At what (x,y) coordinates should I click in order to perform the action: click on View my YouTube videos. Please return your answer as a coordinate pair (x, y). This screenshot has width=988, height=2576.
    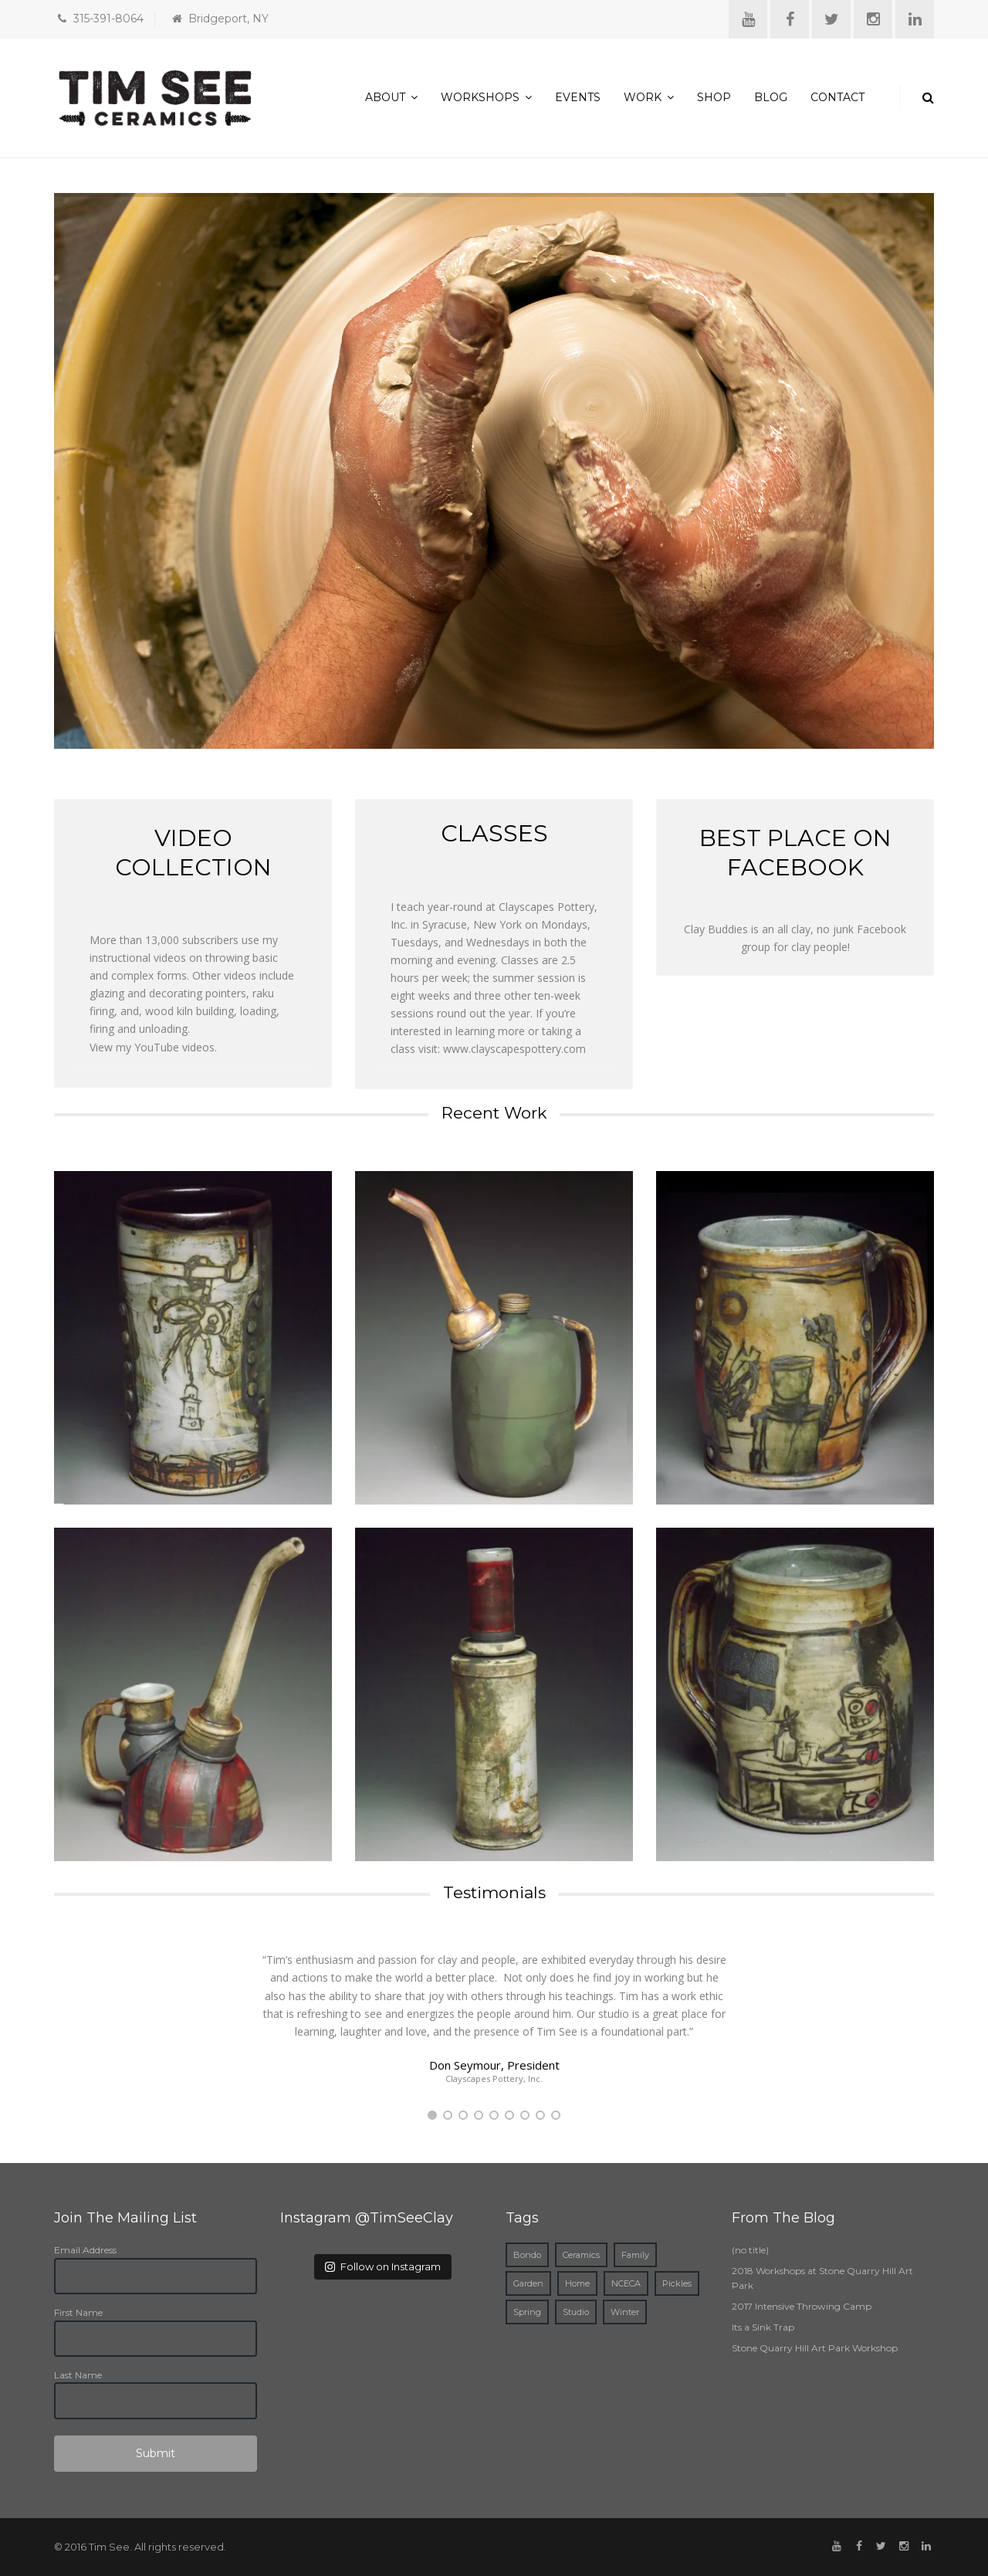
    Looking at the image, I should click on (152, 1047).